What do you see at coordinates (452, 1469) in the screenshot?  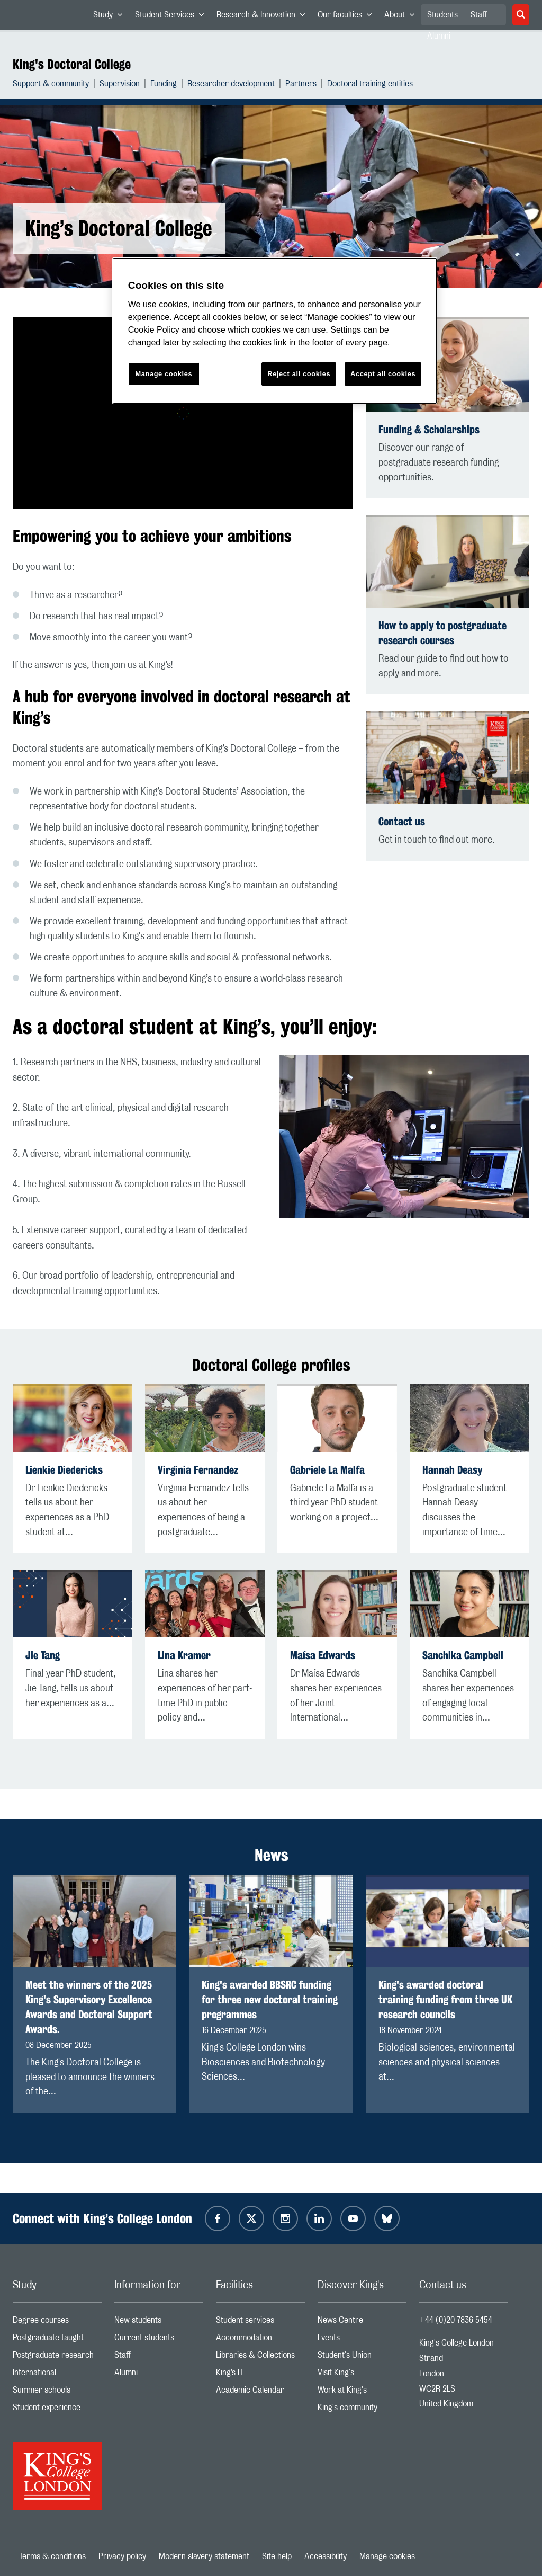 I see `Hannah Deasy` at bounding box center [452, 1469].